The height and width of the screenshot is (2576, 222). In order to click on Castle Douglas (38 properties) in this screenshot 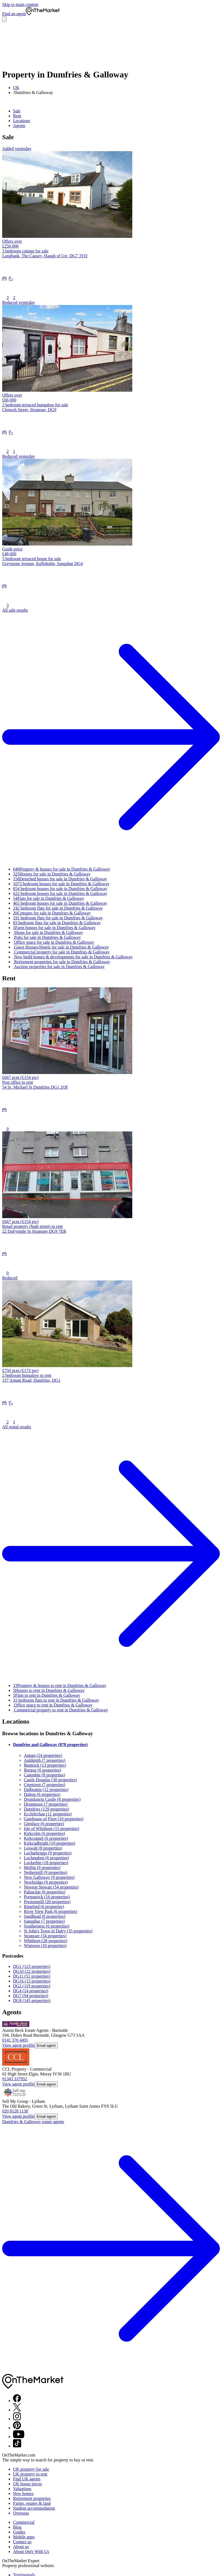, I will do `click(50, 1779)`.